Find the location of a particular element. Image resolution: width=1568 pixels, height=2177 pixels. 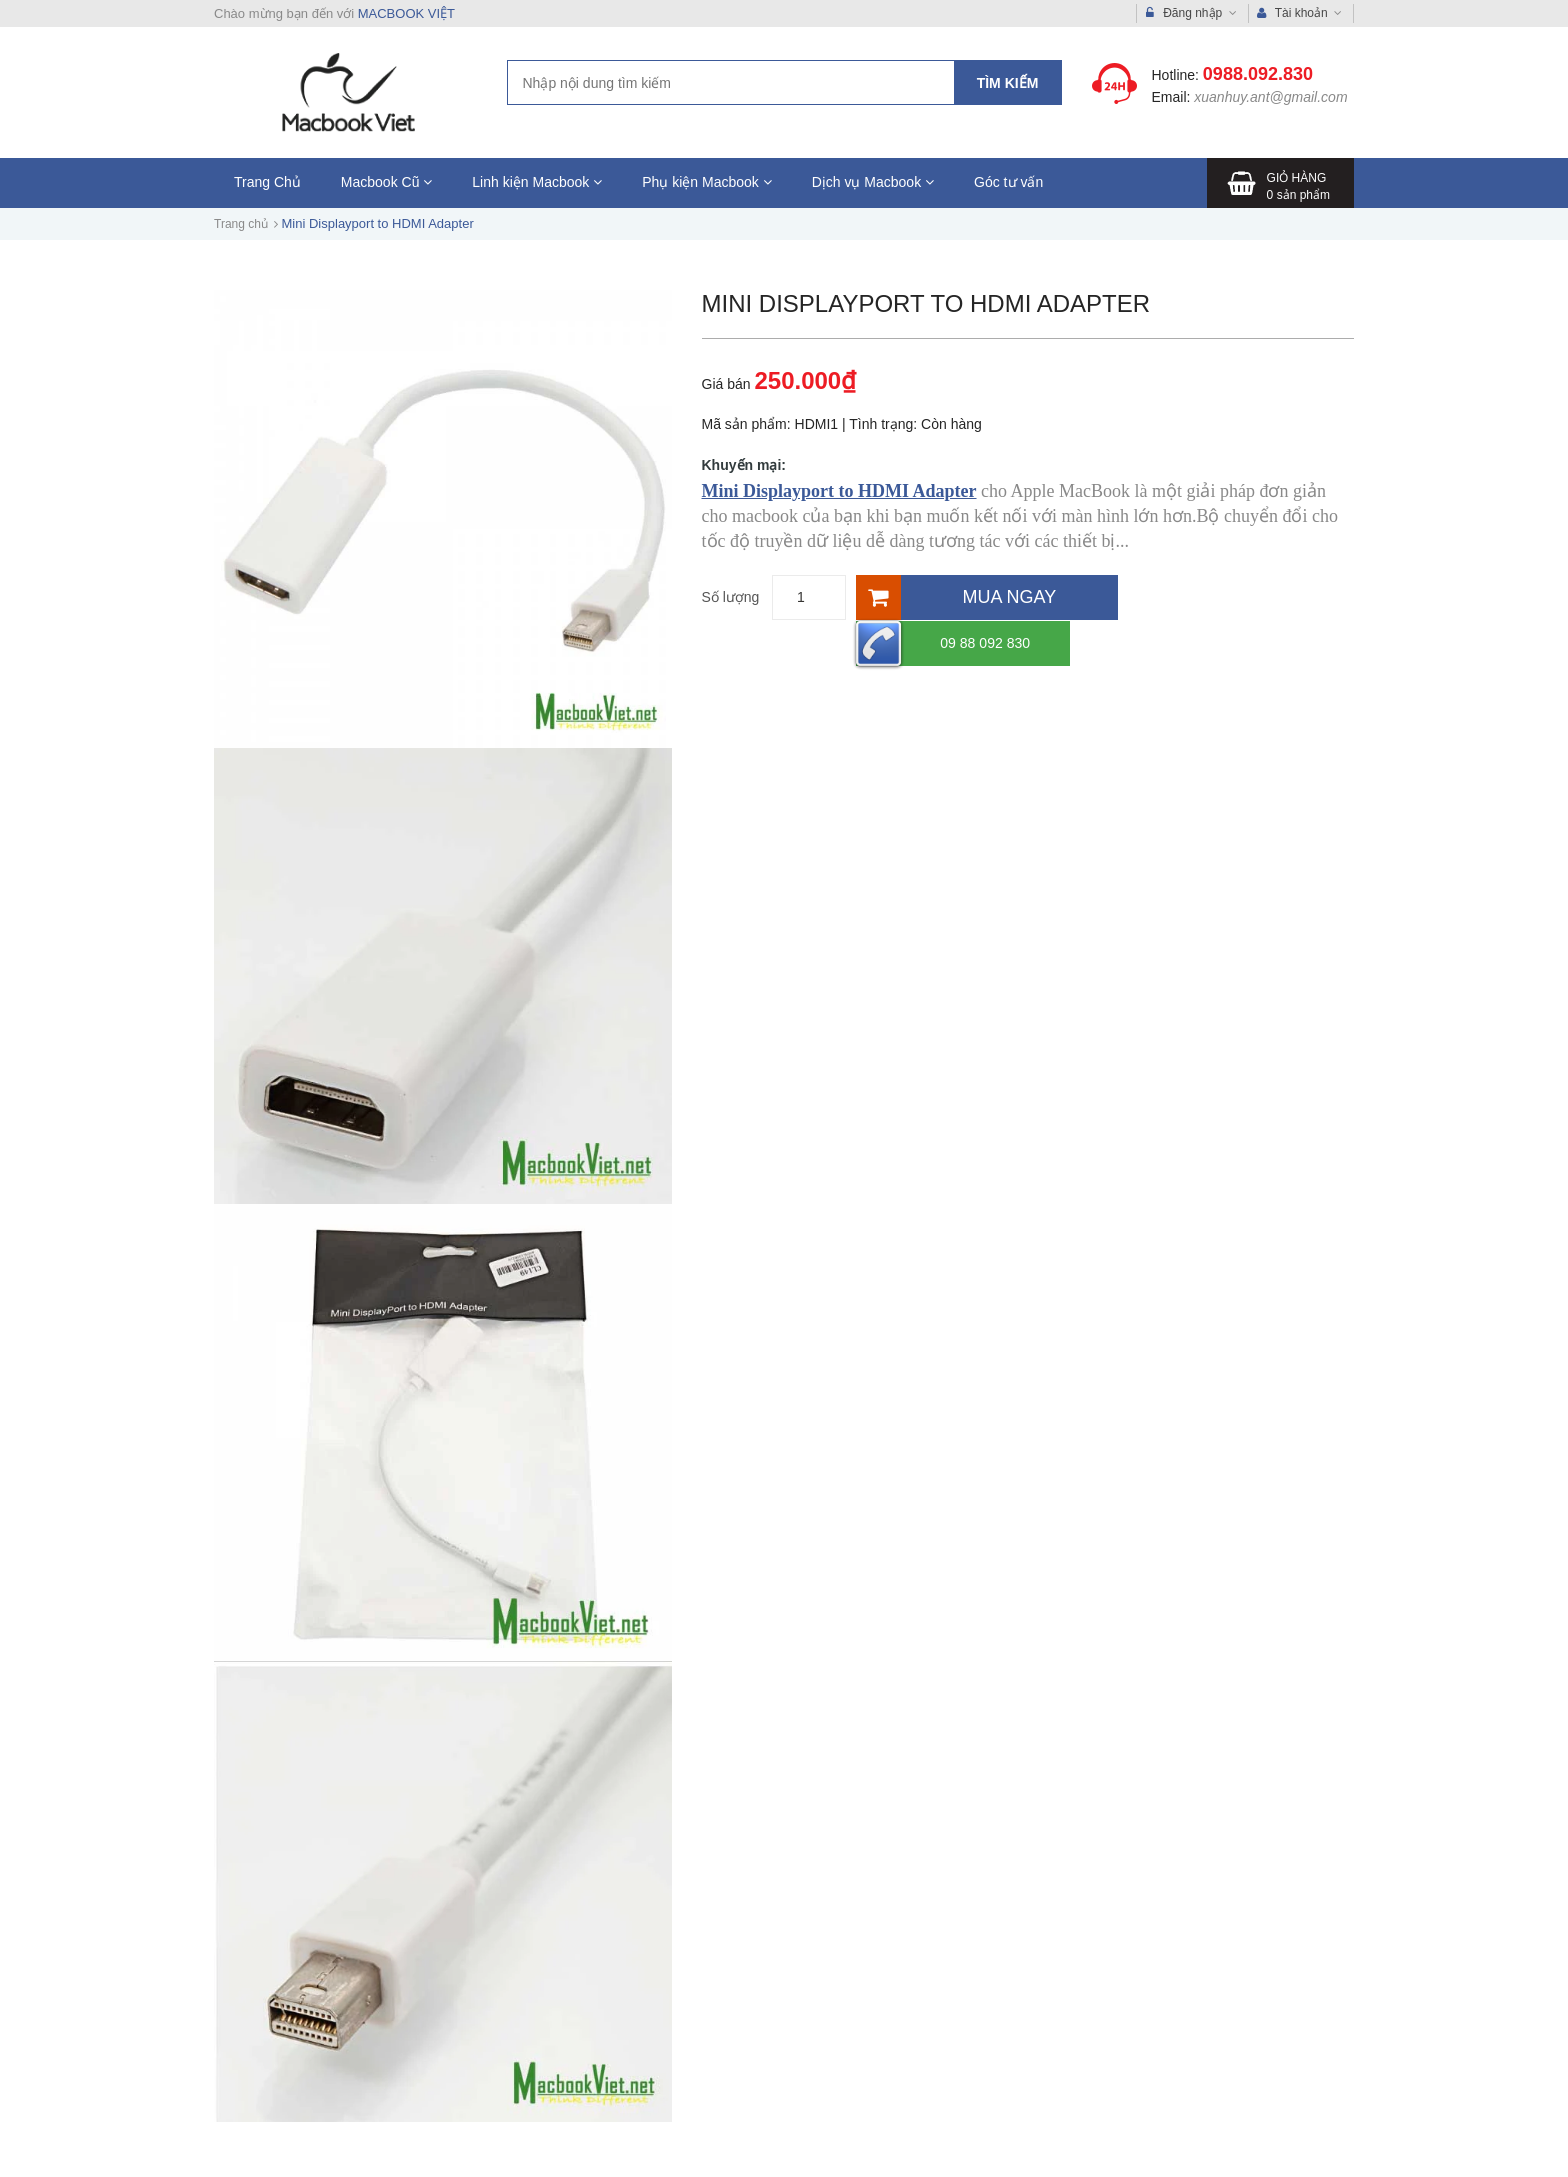

Trang chủ is located at coordinates (241, 224).